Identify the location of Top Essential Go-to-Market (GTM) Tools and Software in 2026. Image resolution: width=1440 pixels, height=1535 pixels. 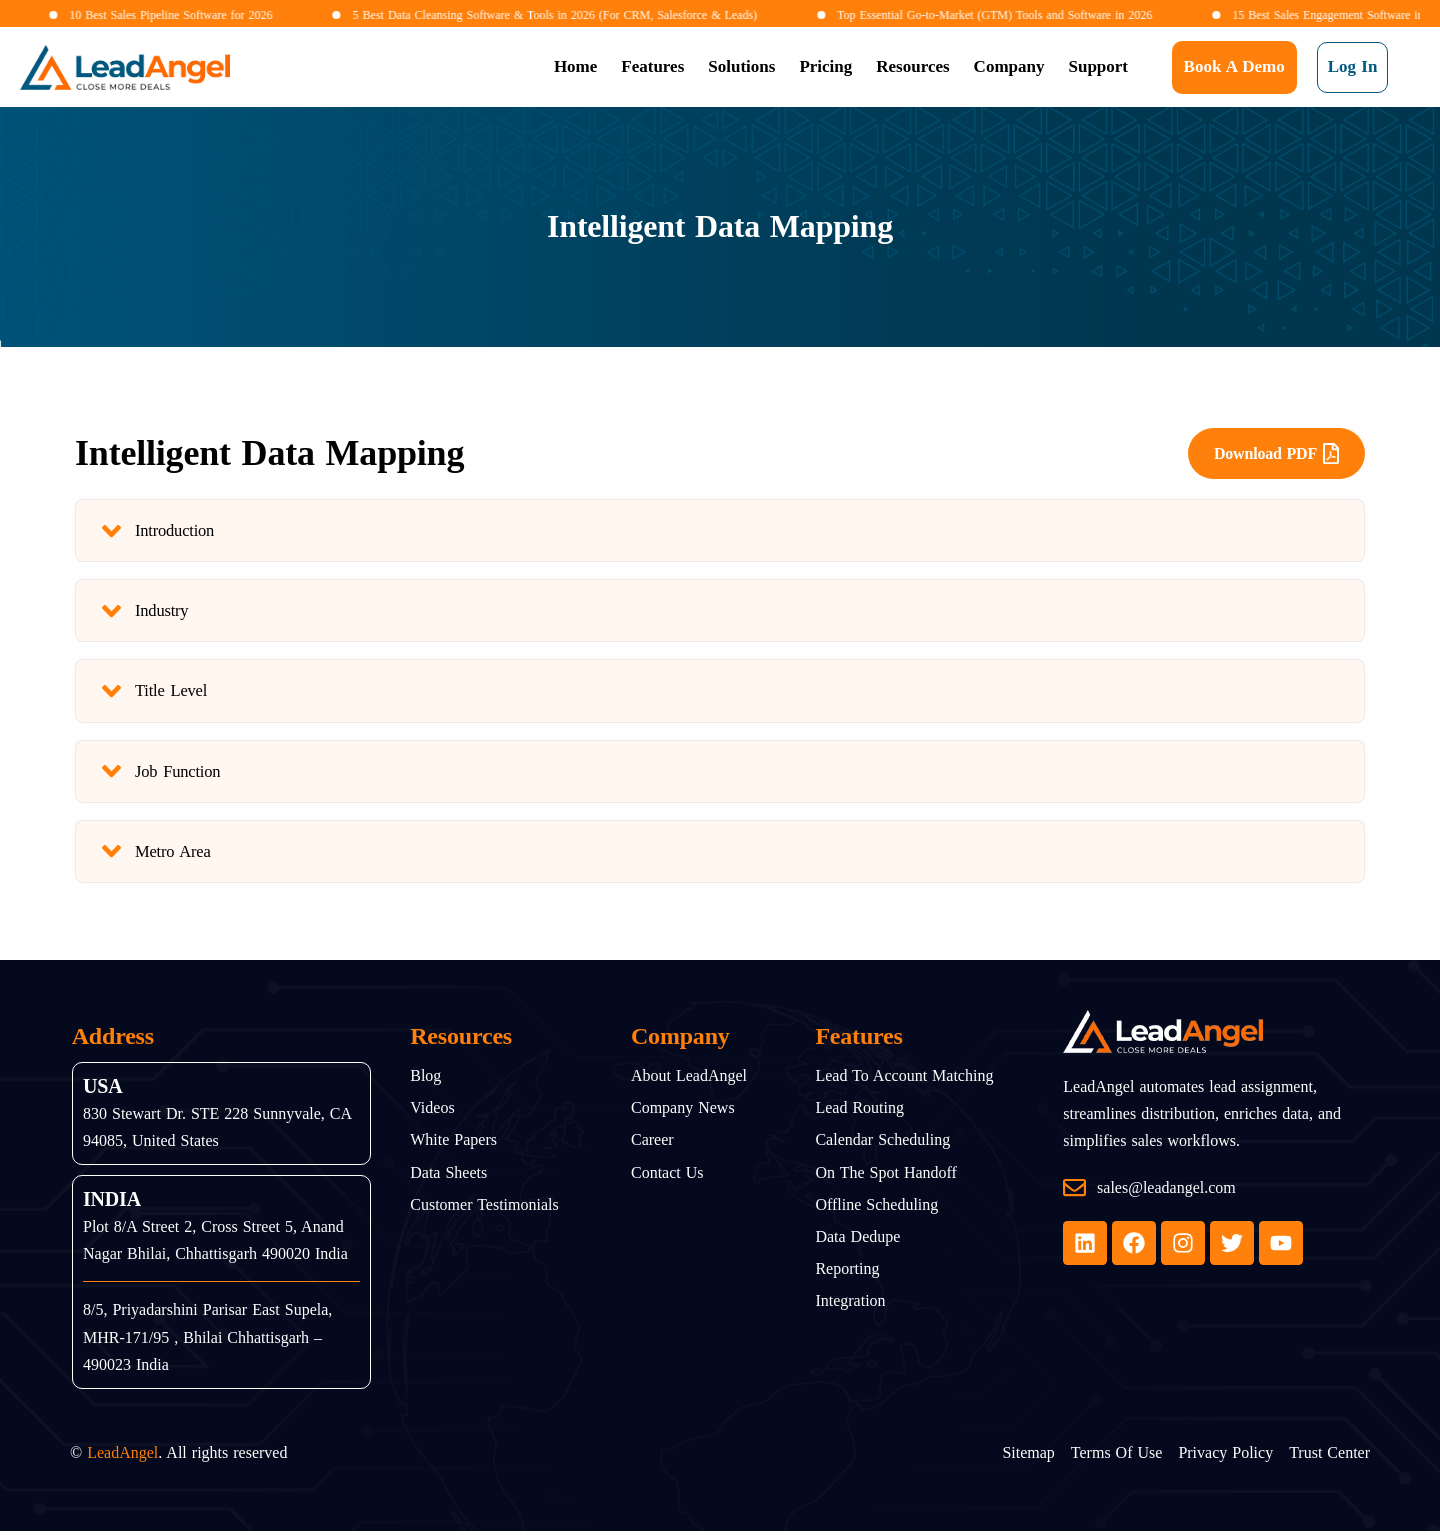
(941, 15).